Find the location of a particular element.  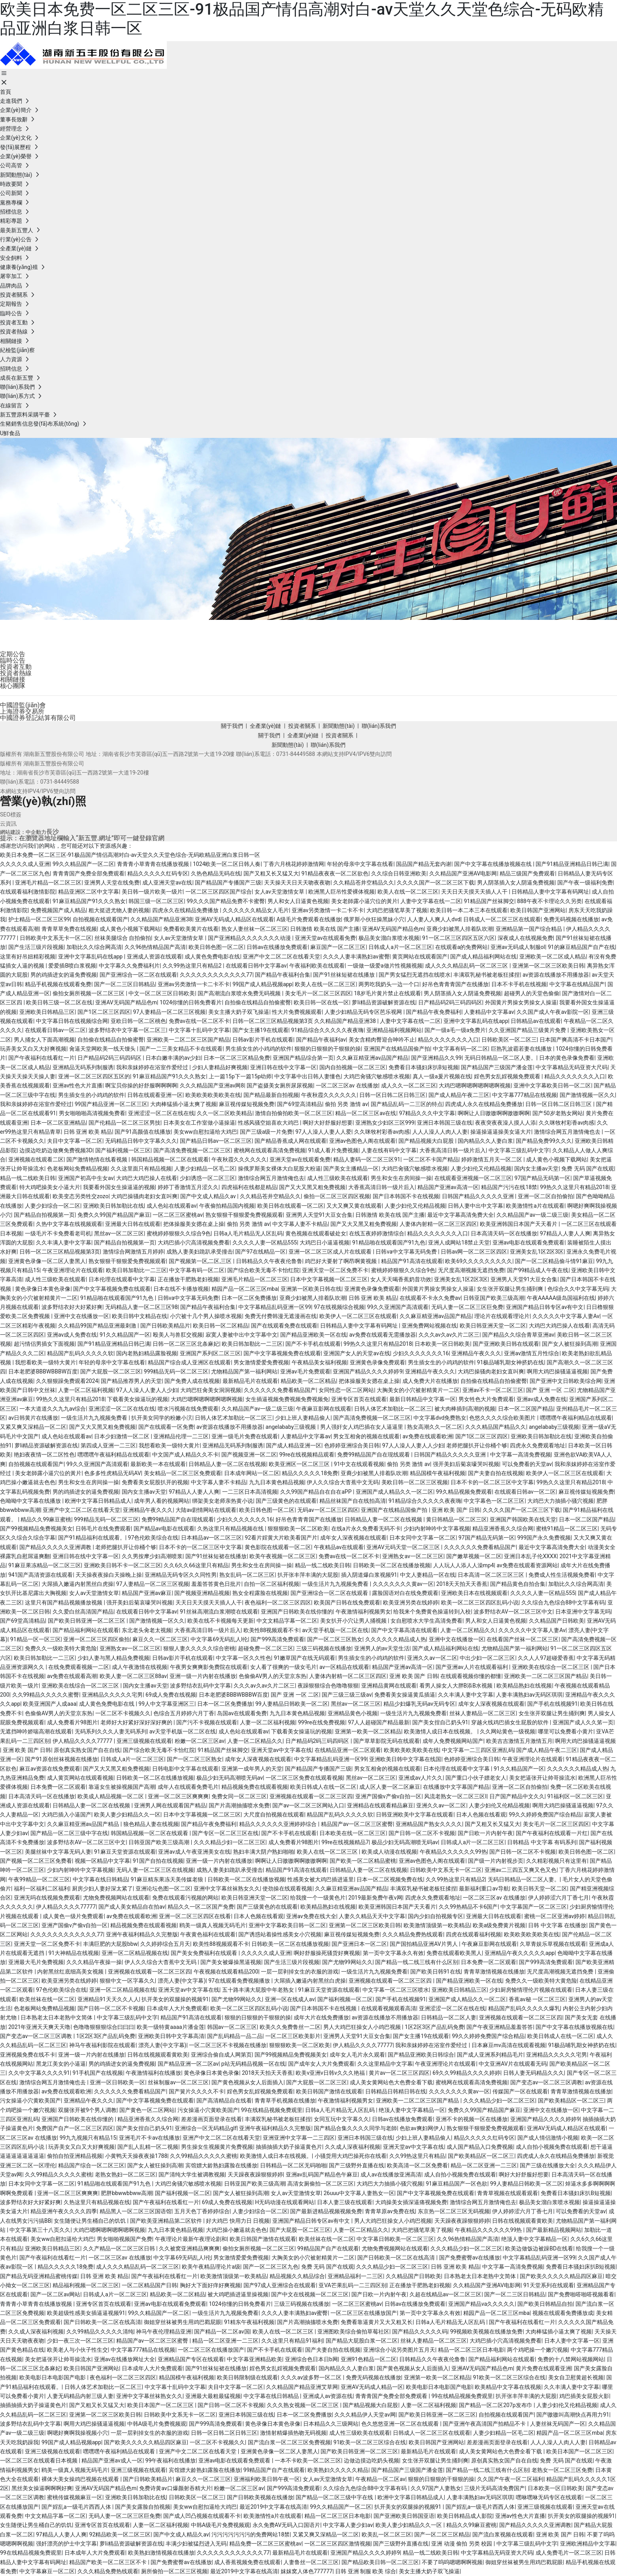

久久99热精品不卡6国产 is located at coordinates (468, 1907).